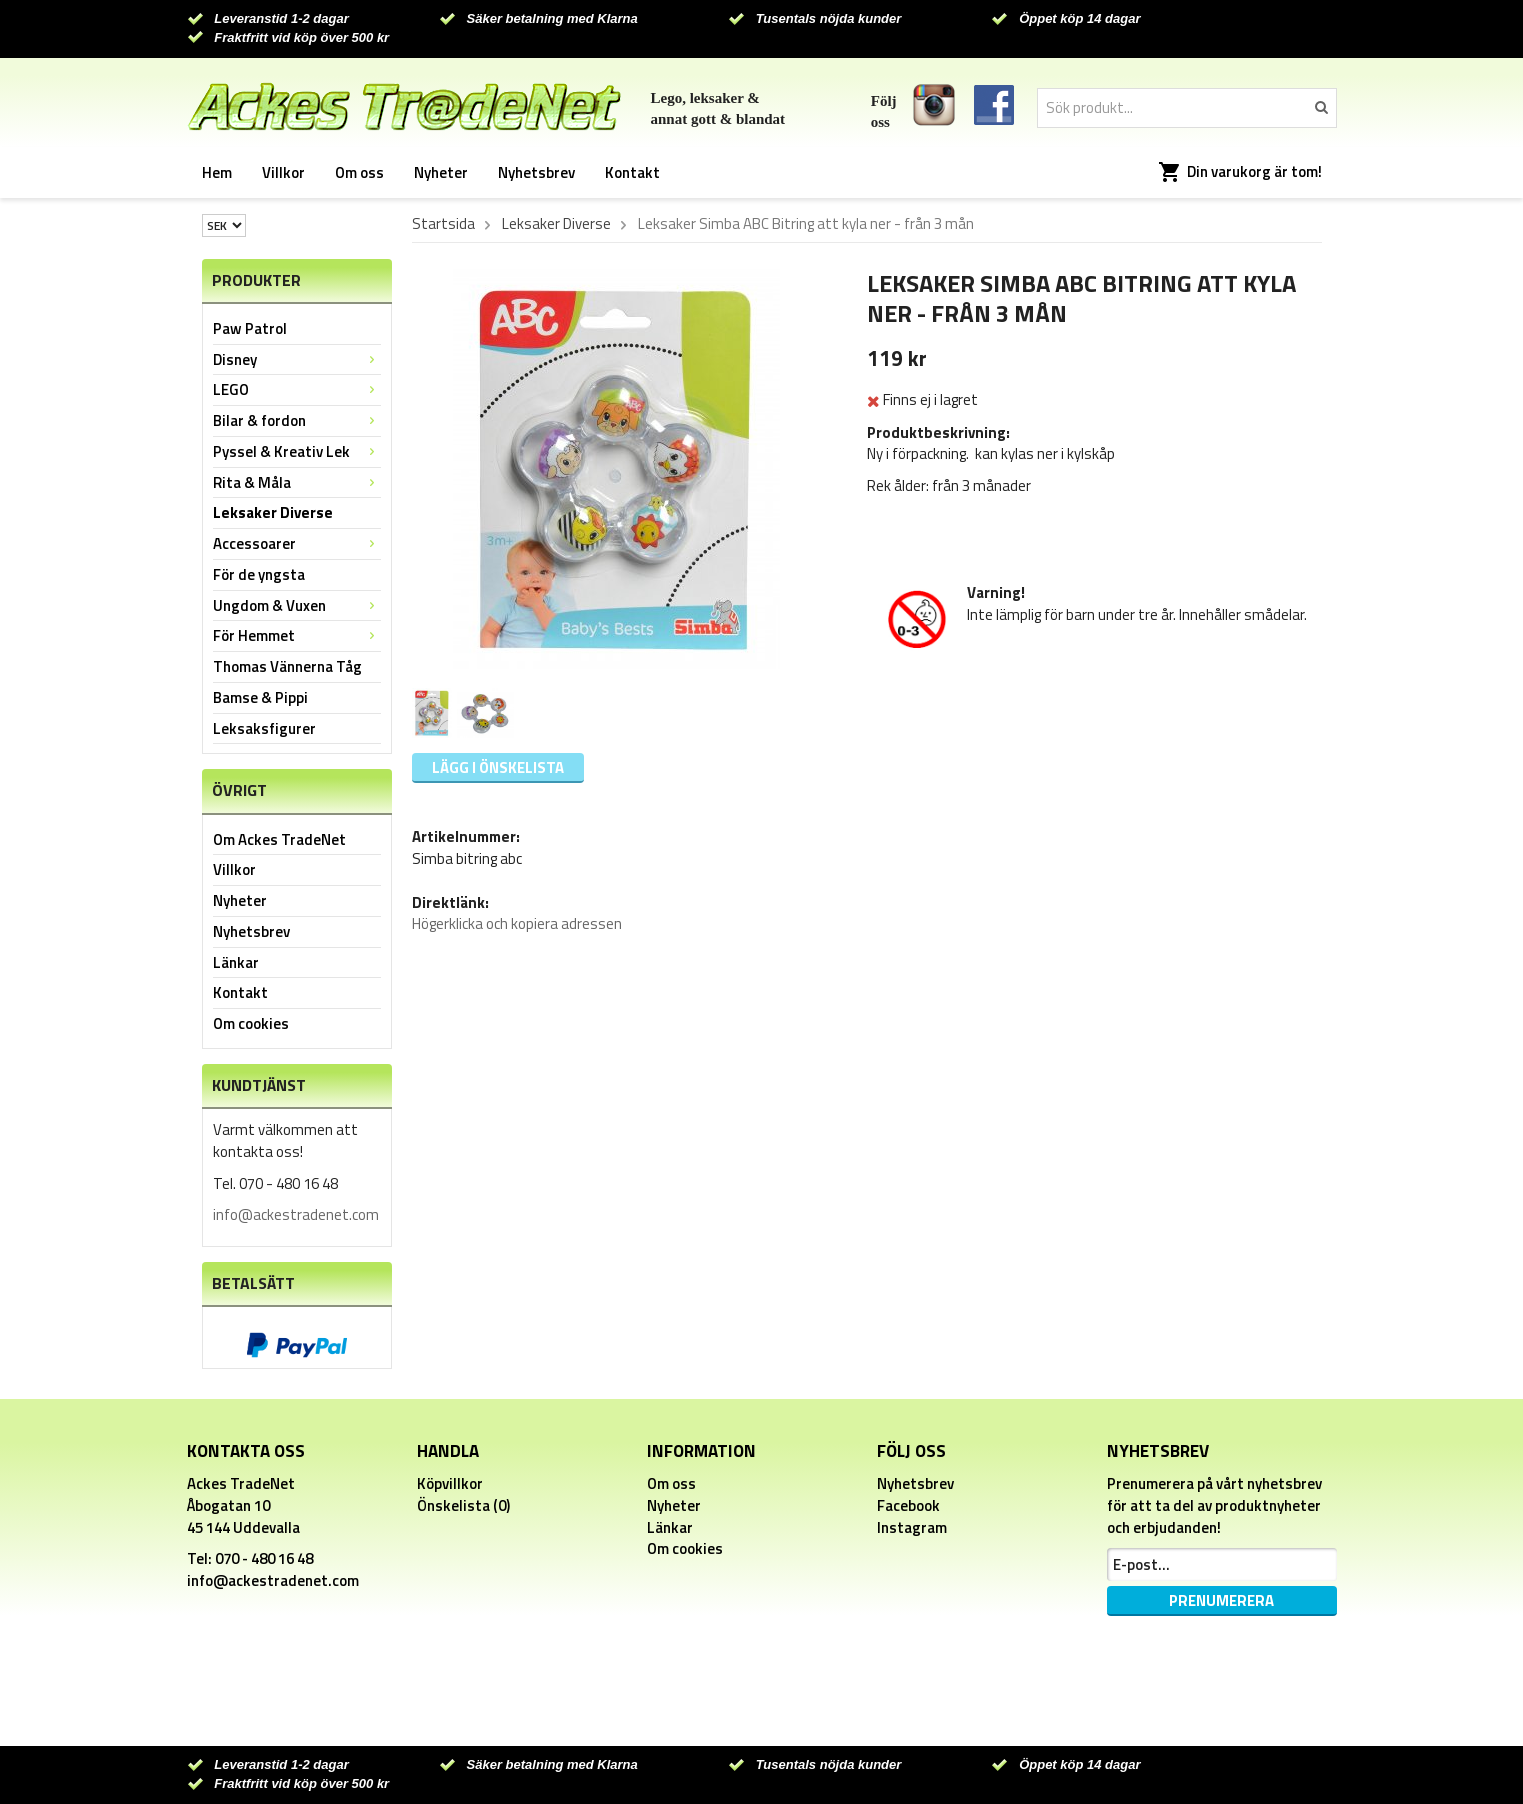 The height and width of the screenshot is (1804, 1523). Describe the element at coordinates (259, 574) in the screenshot. I see `För de yngsta` at that location.